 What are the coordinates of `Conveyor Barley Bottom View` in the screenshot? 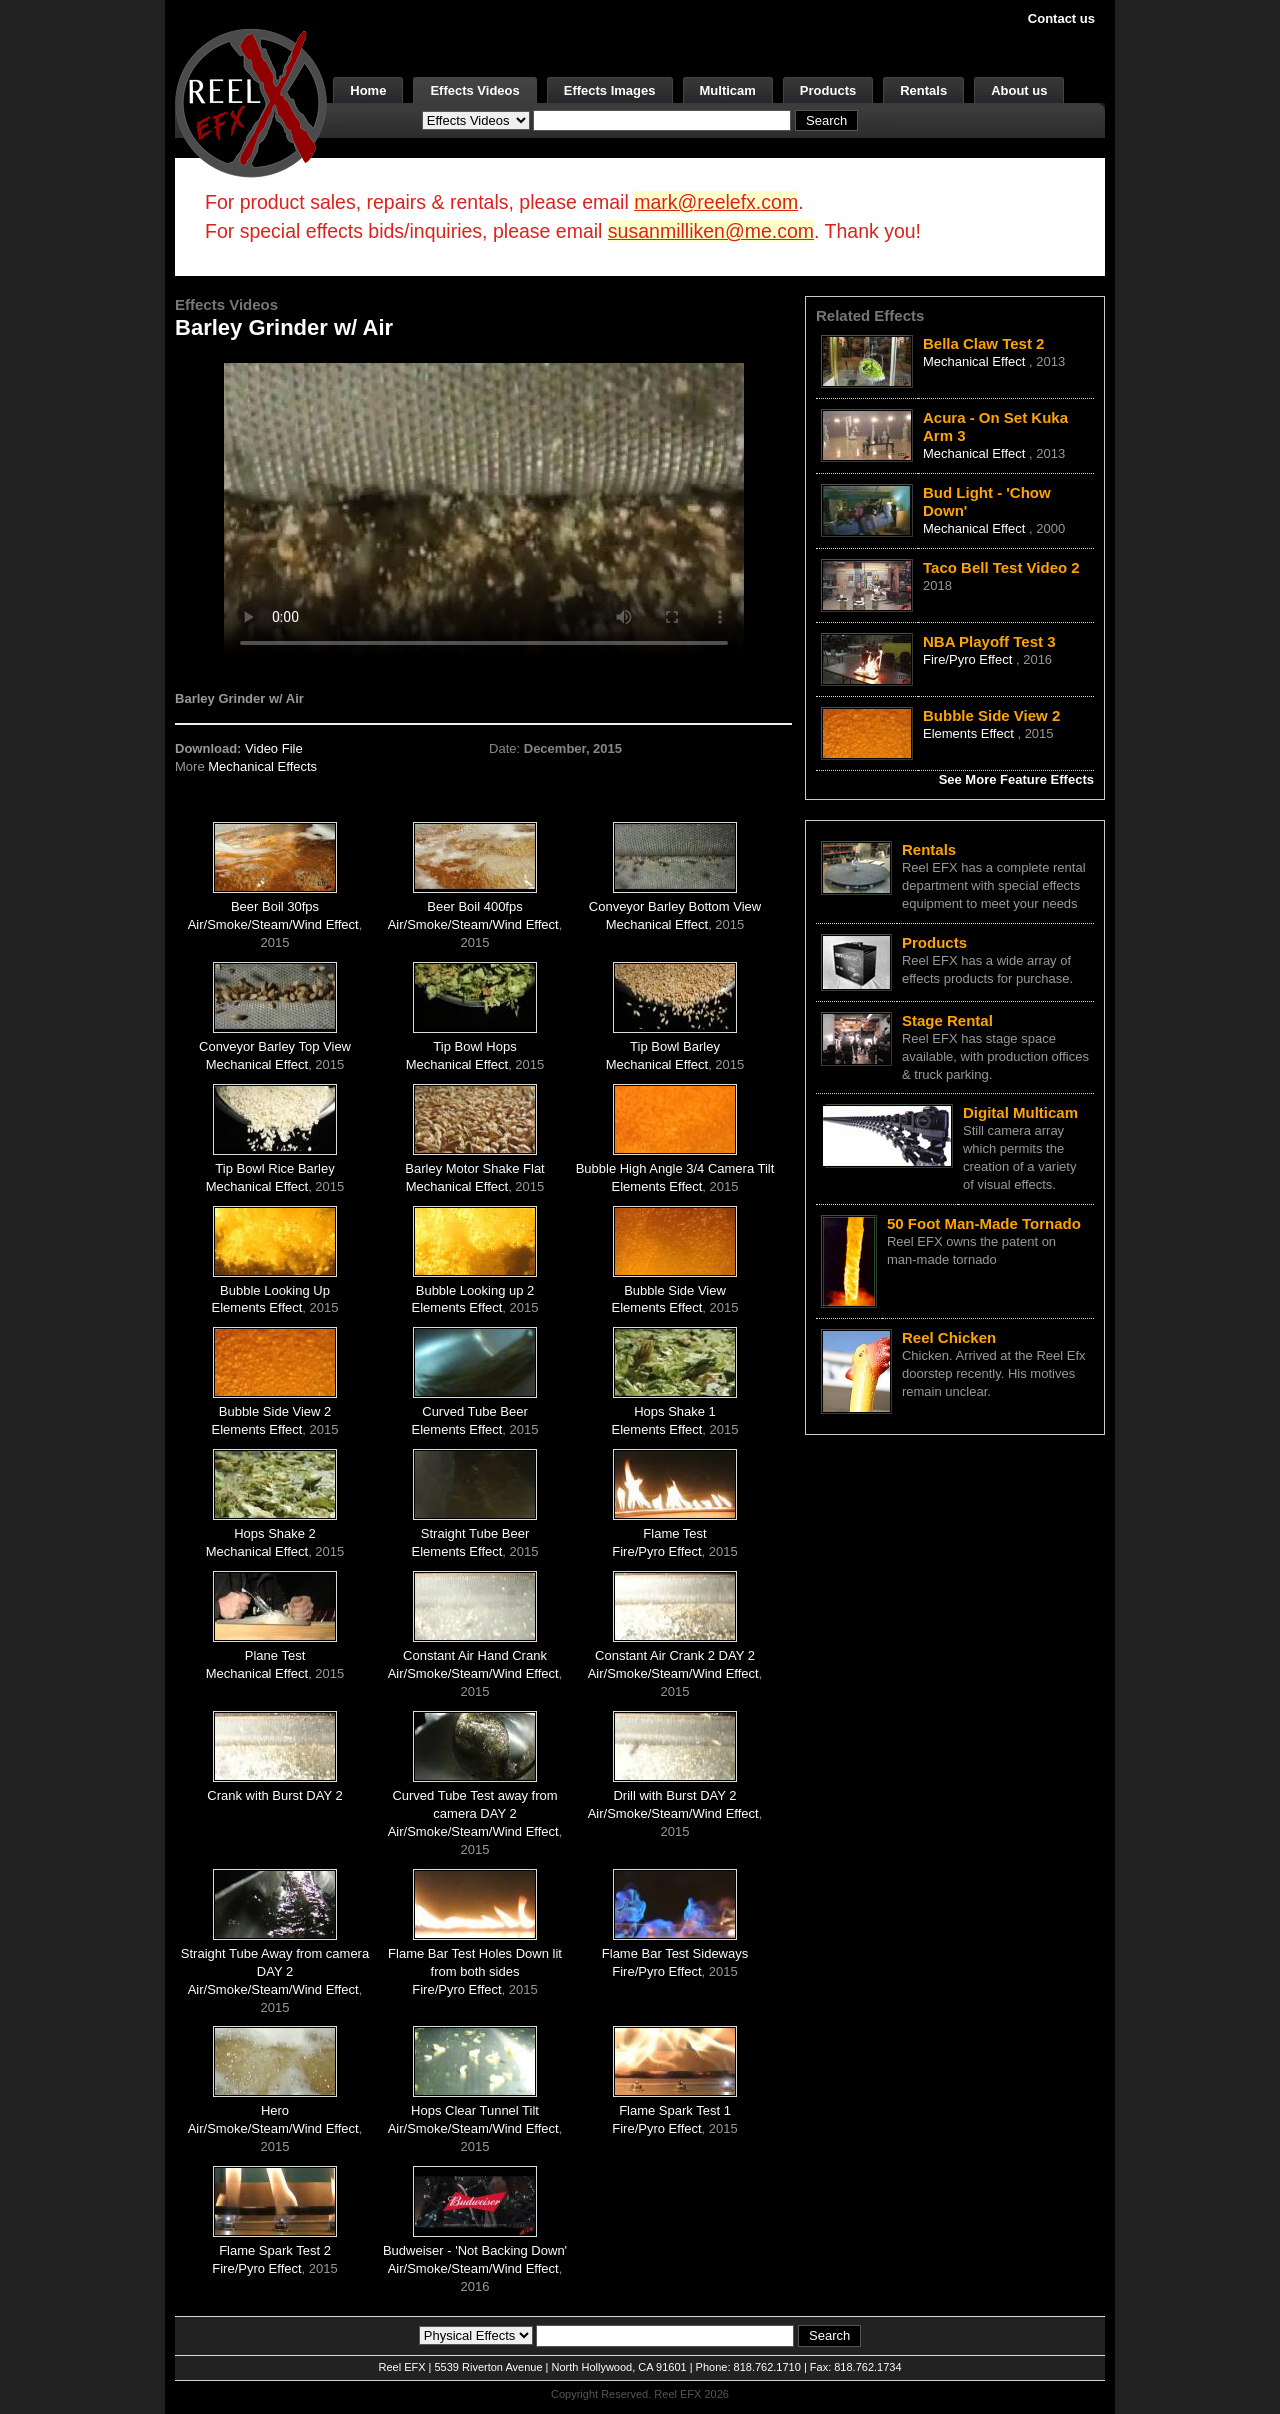 It's located at (675, 906).